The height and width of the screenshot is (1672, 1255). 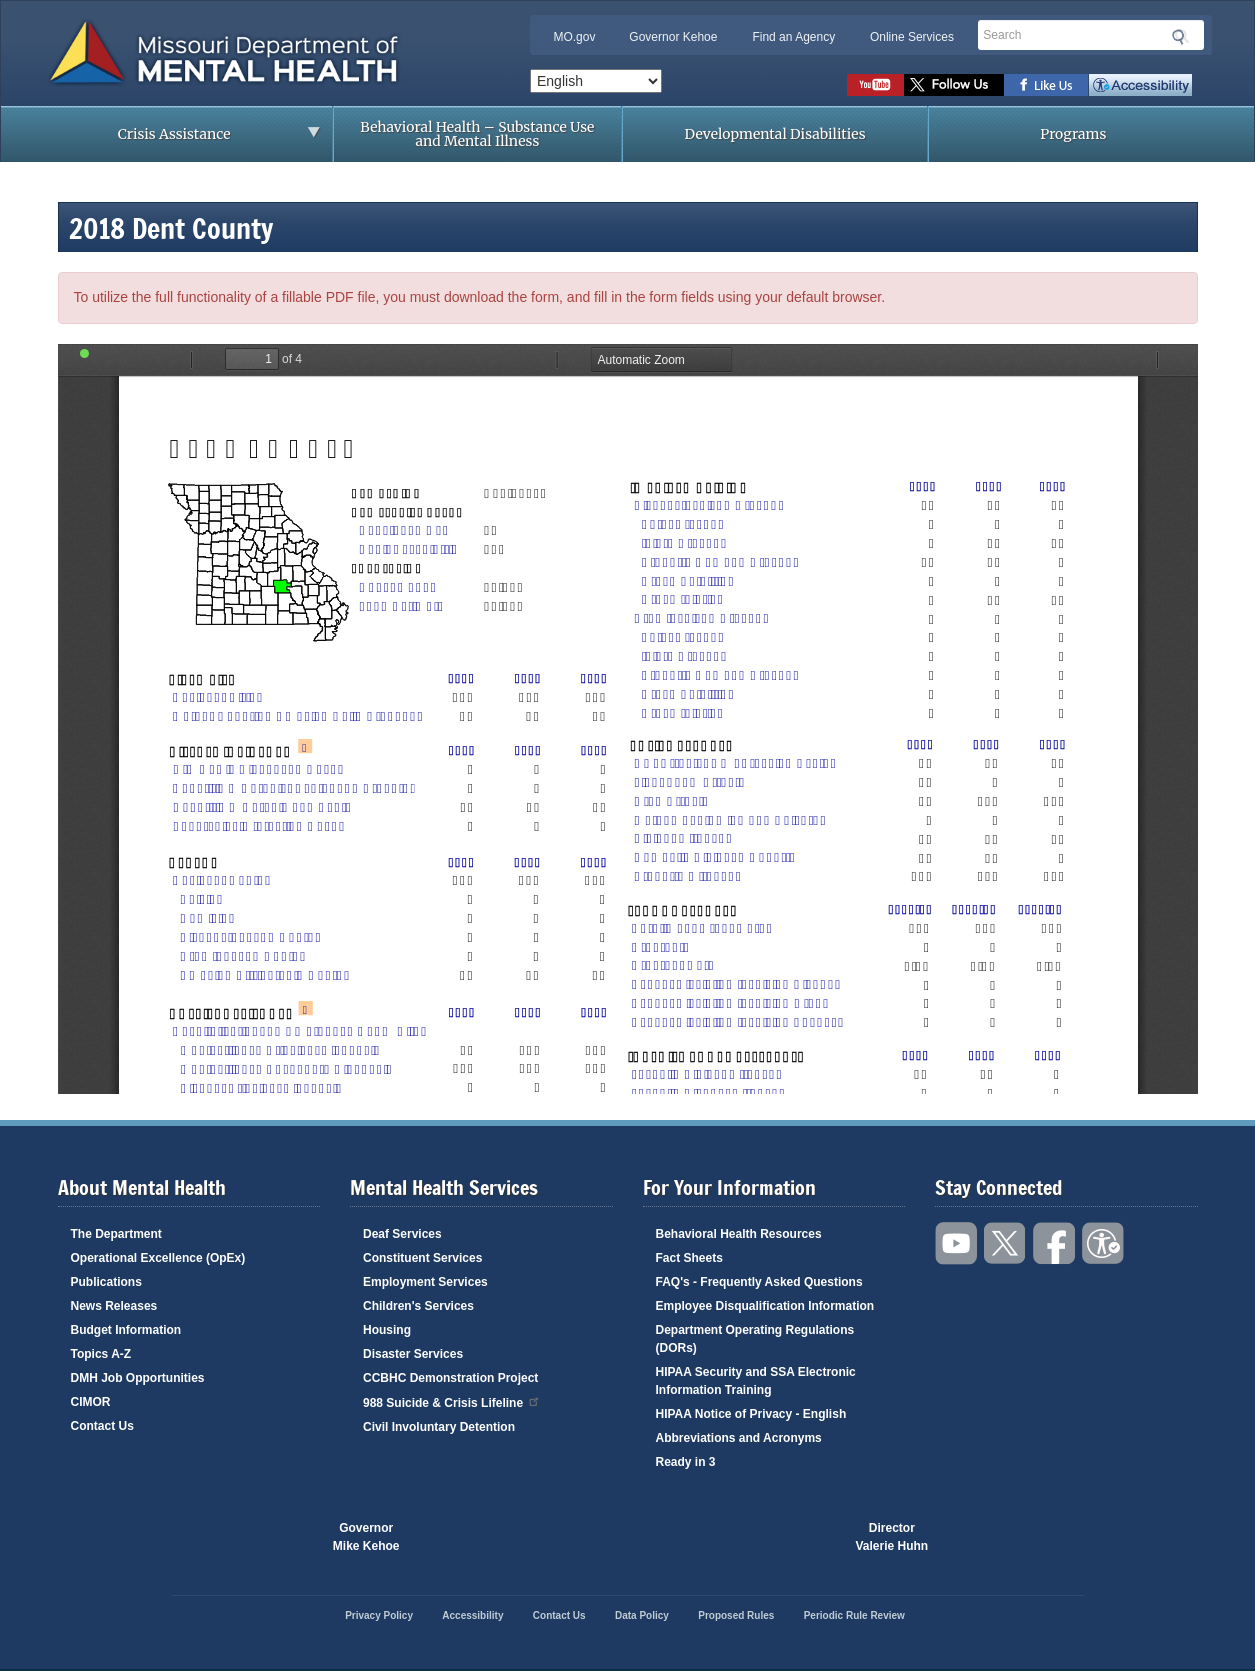 I want to click on Operational Excellence (OpEx), so click(x=158, y=1258).